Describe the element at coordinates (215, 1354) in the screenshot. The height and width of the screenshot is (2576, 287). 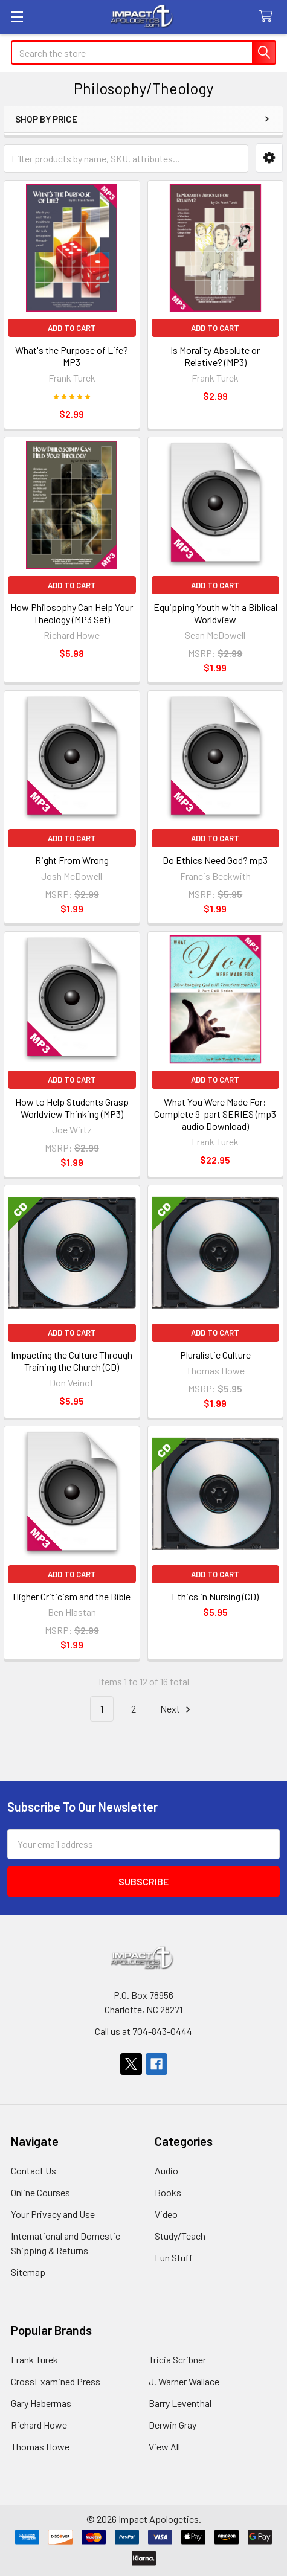
I see `Pluralistic Culture` at that location.